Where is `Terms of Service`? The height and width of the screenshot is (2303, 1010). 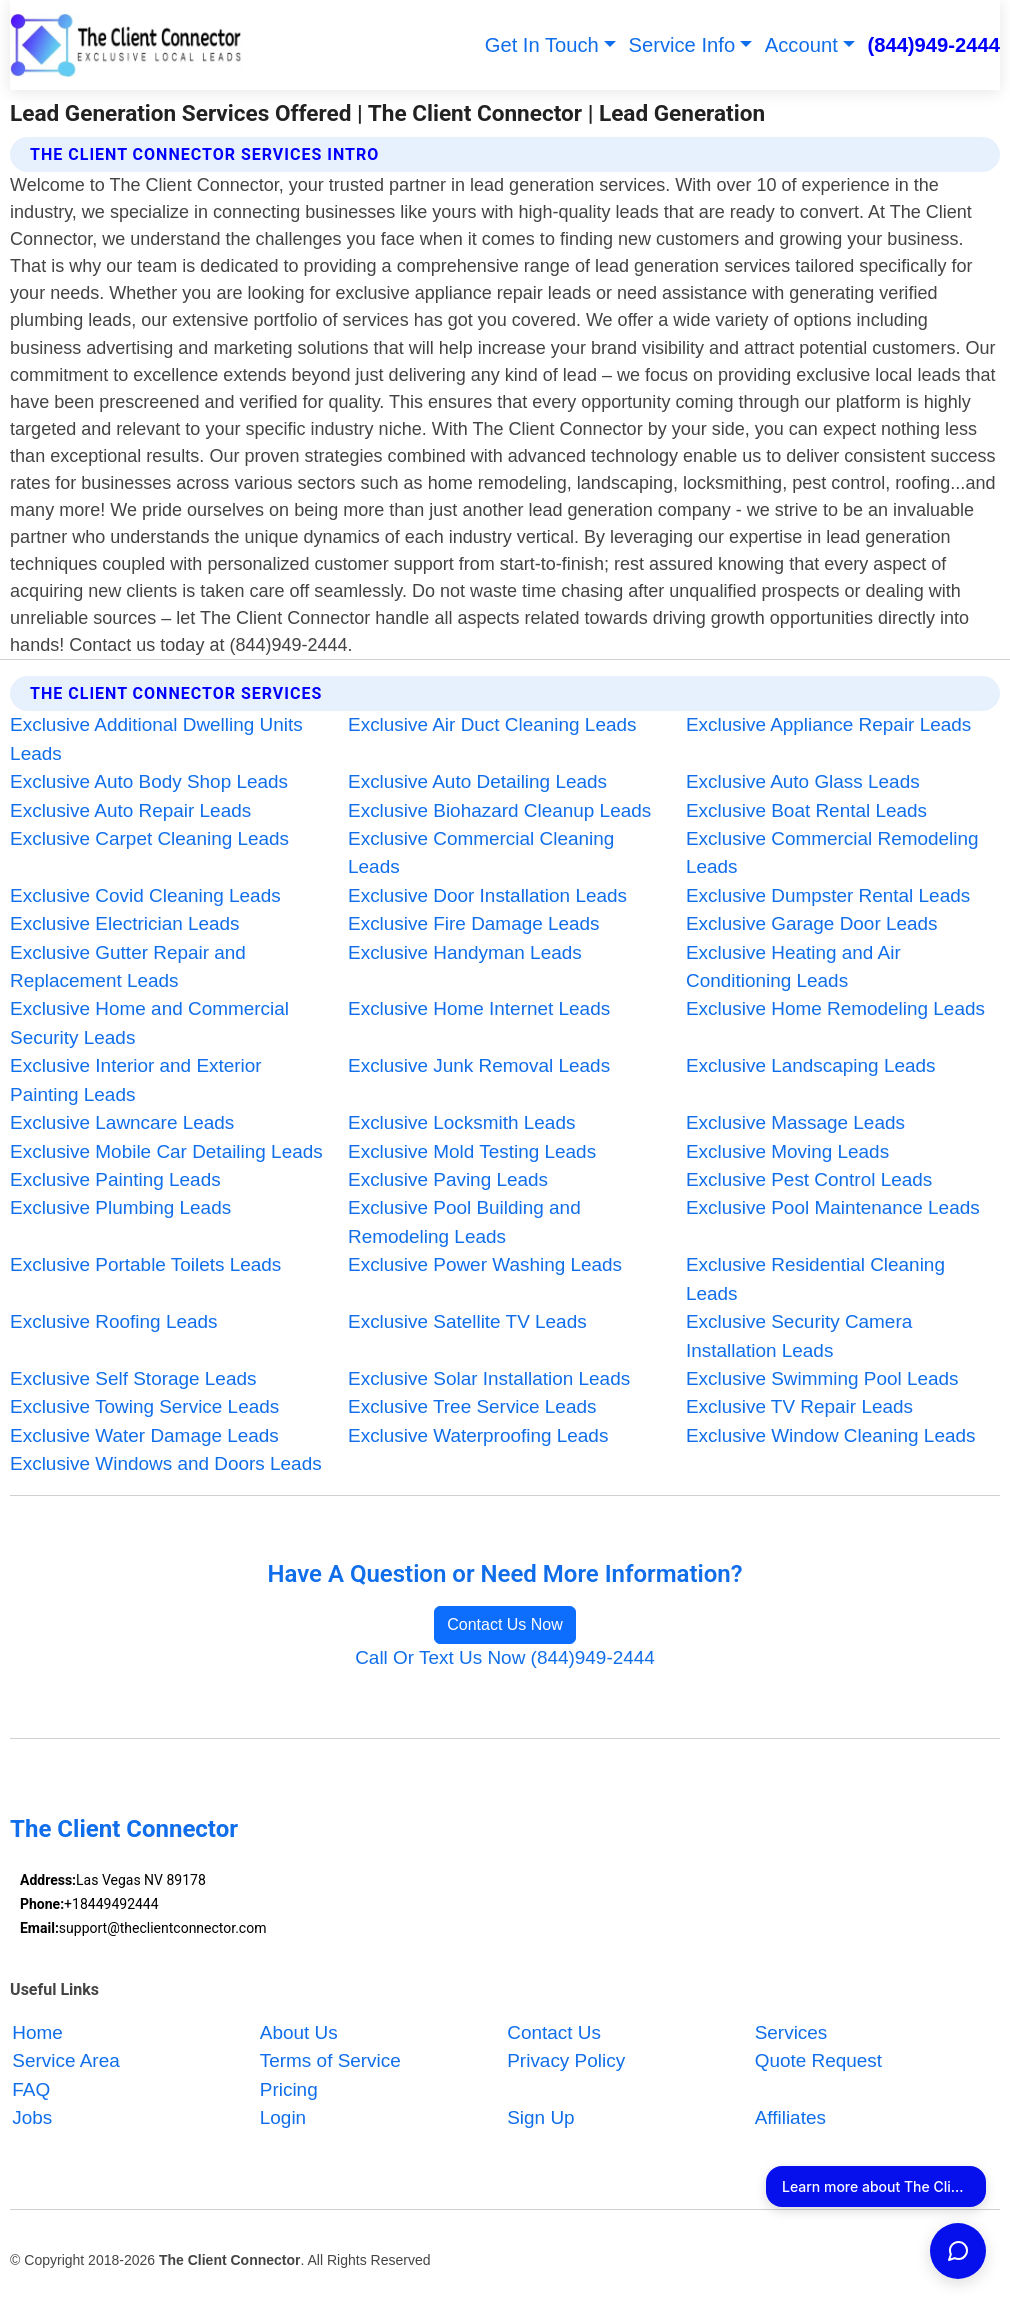
Terms of Service is located at coordinates (330, 2060).